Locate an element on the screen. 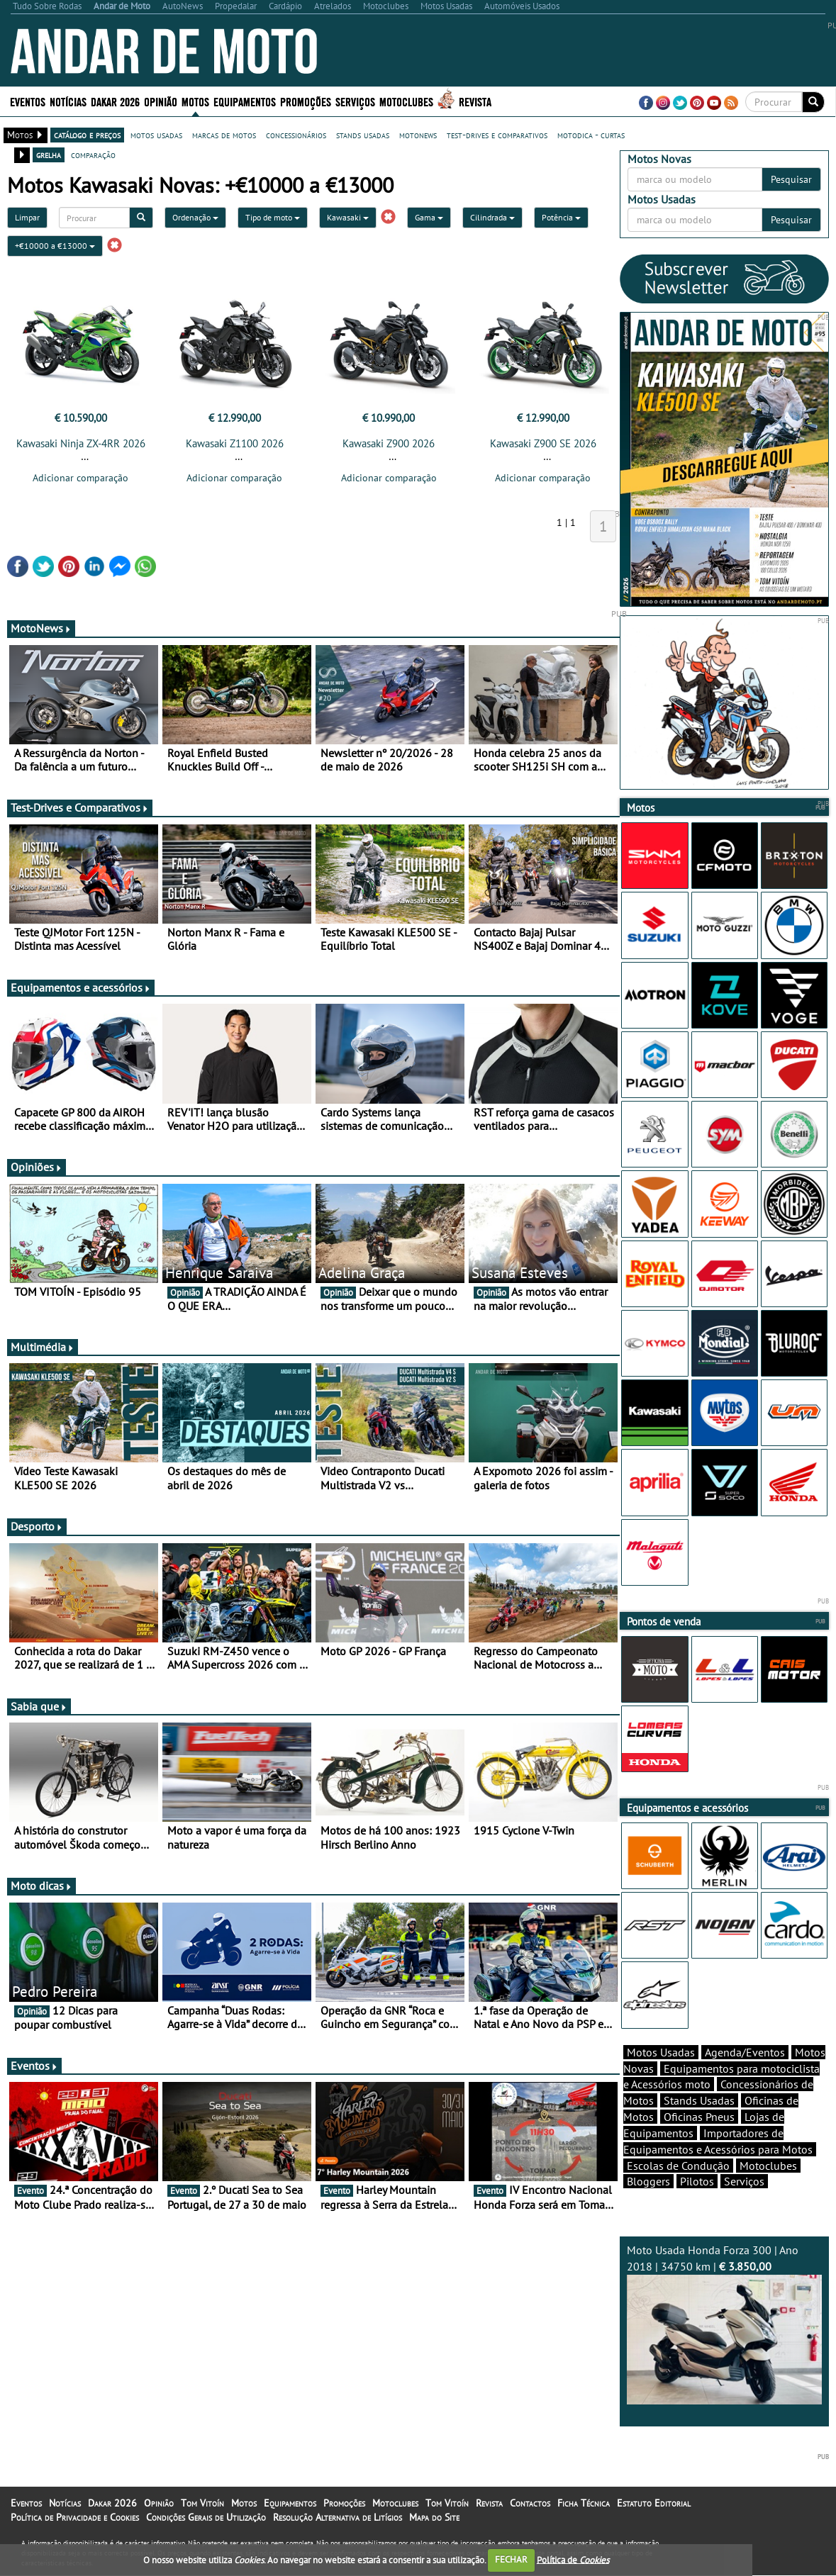 The height and width of the screenshot is (2576, 836). motodica - curtas is located at coordinates (591, 134).